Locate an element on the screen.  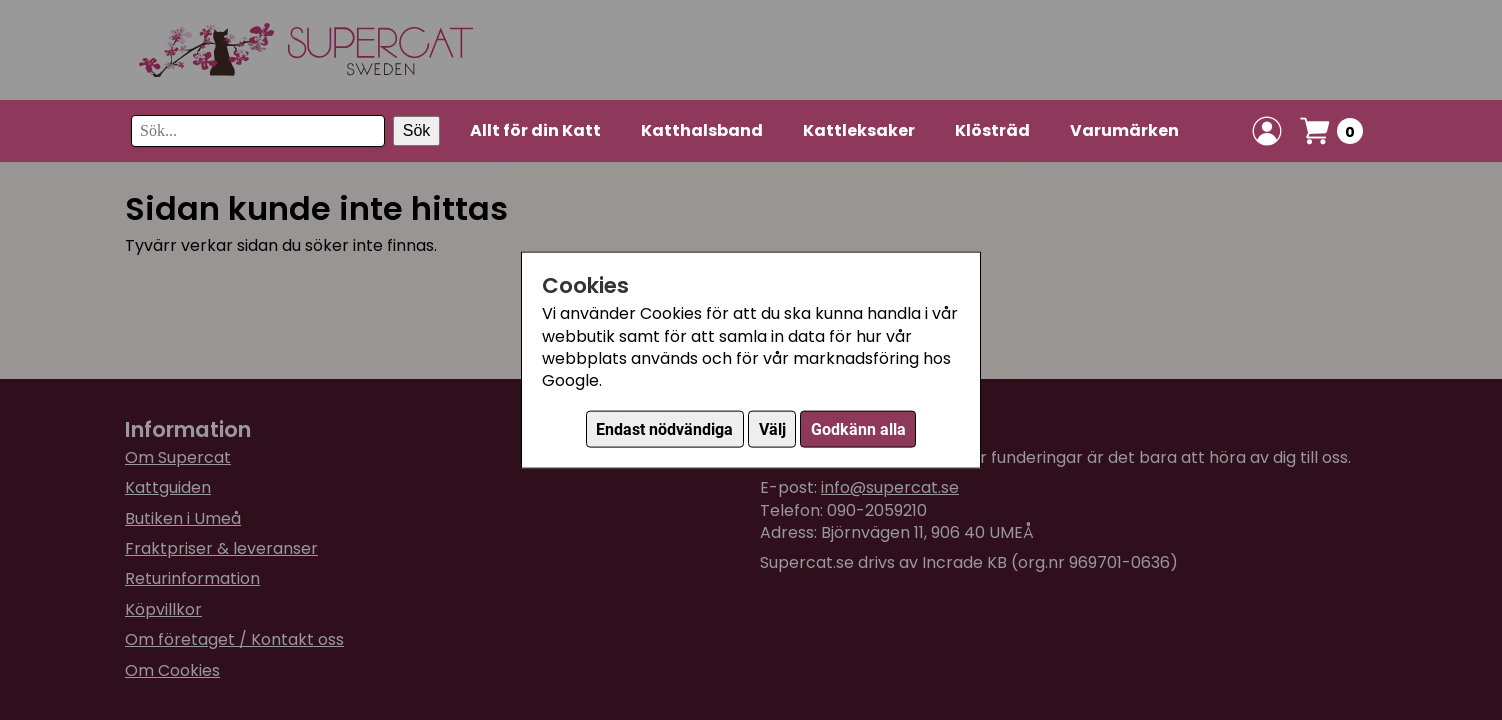
Sök is located at coordinates (417, 130).